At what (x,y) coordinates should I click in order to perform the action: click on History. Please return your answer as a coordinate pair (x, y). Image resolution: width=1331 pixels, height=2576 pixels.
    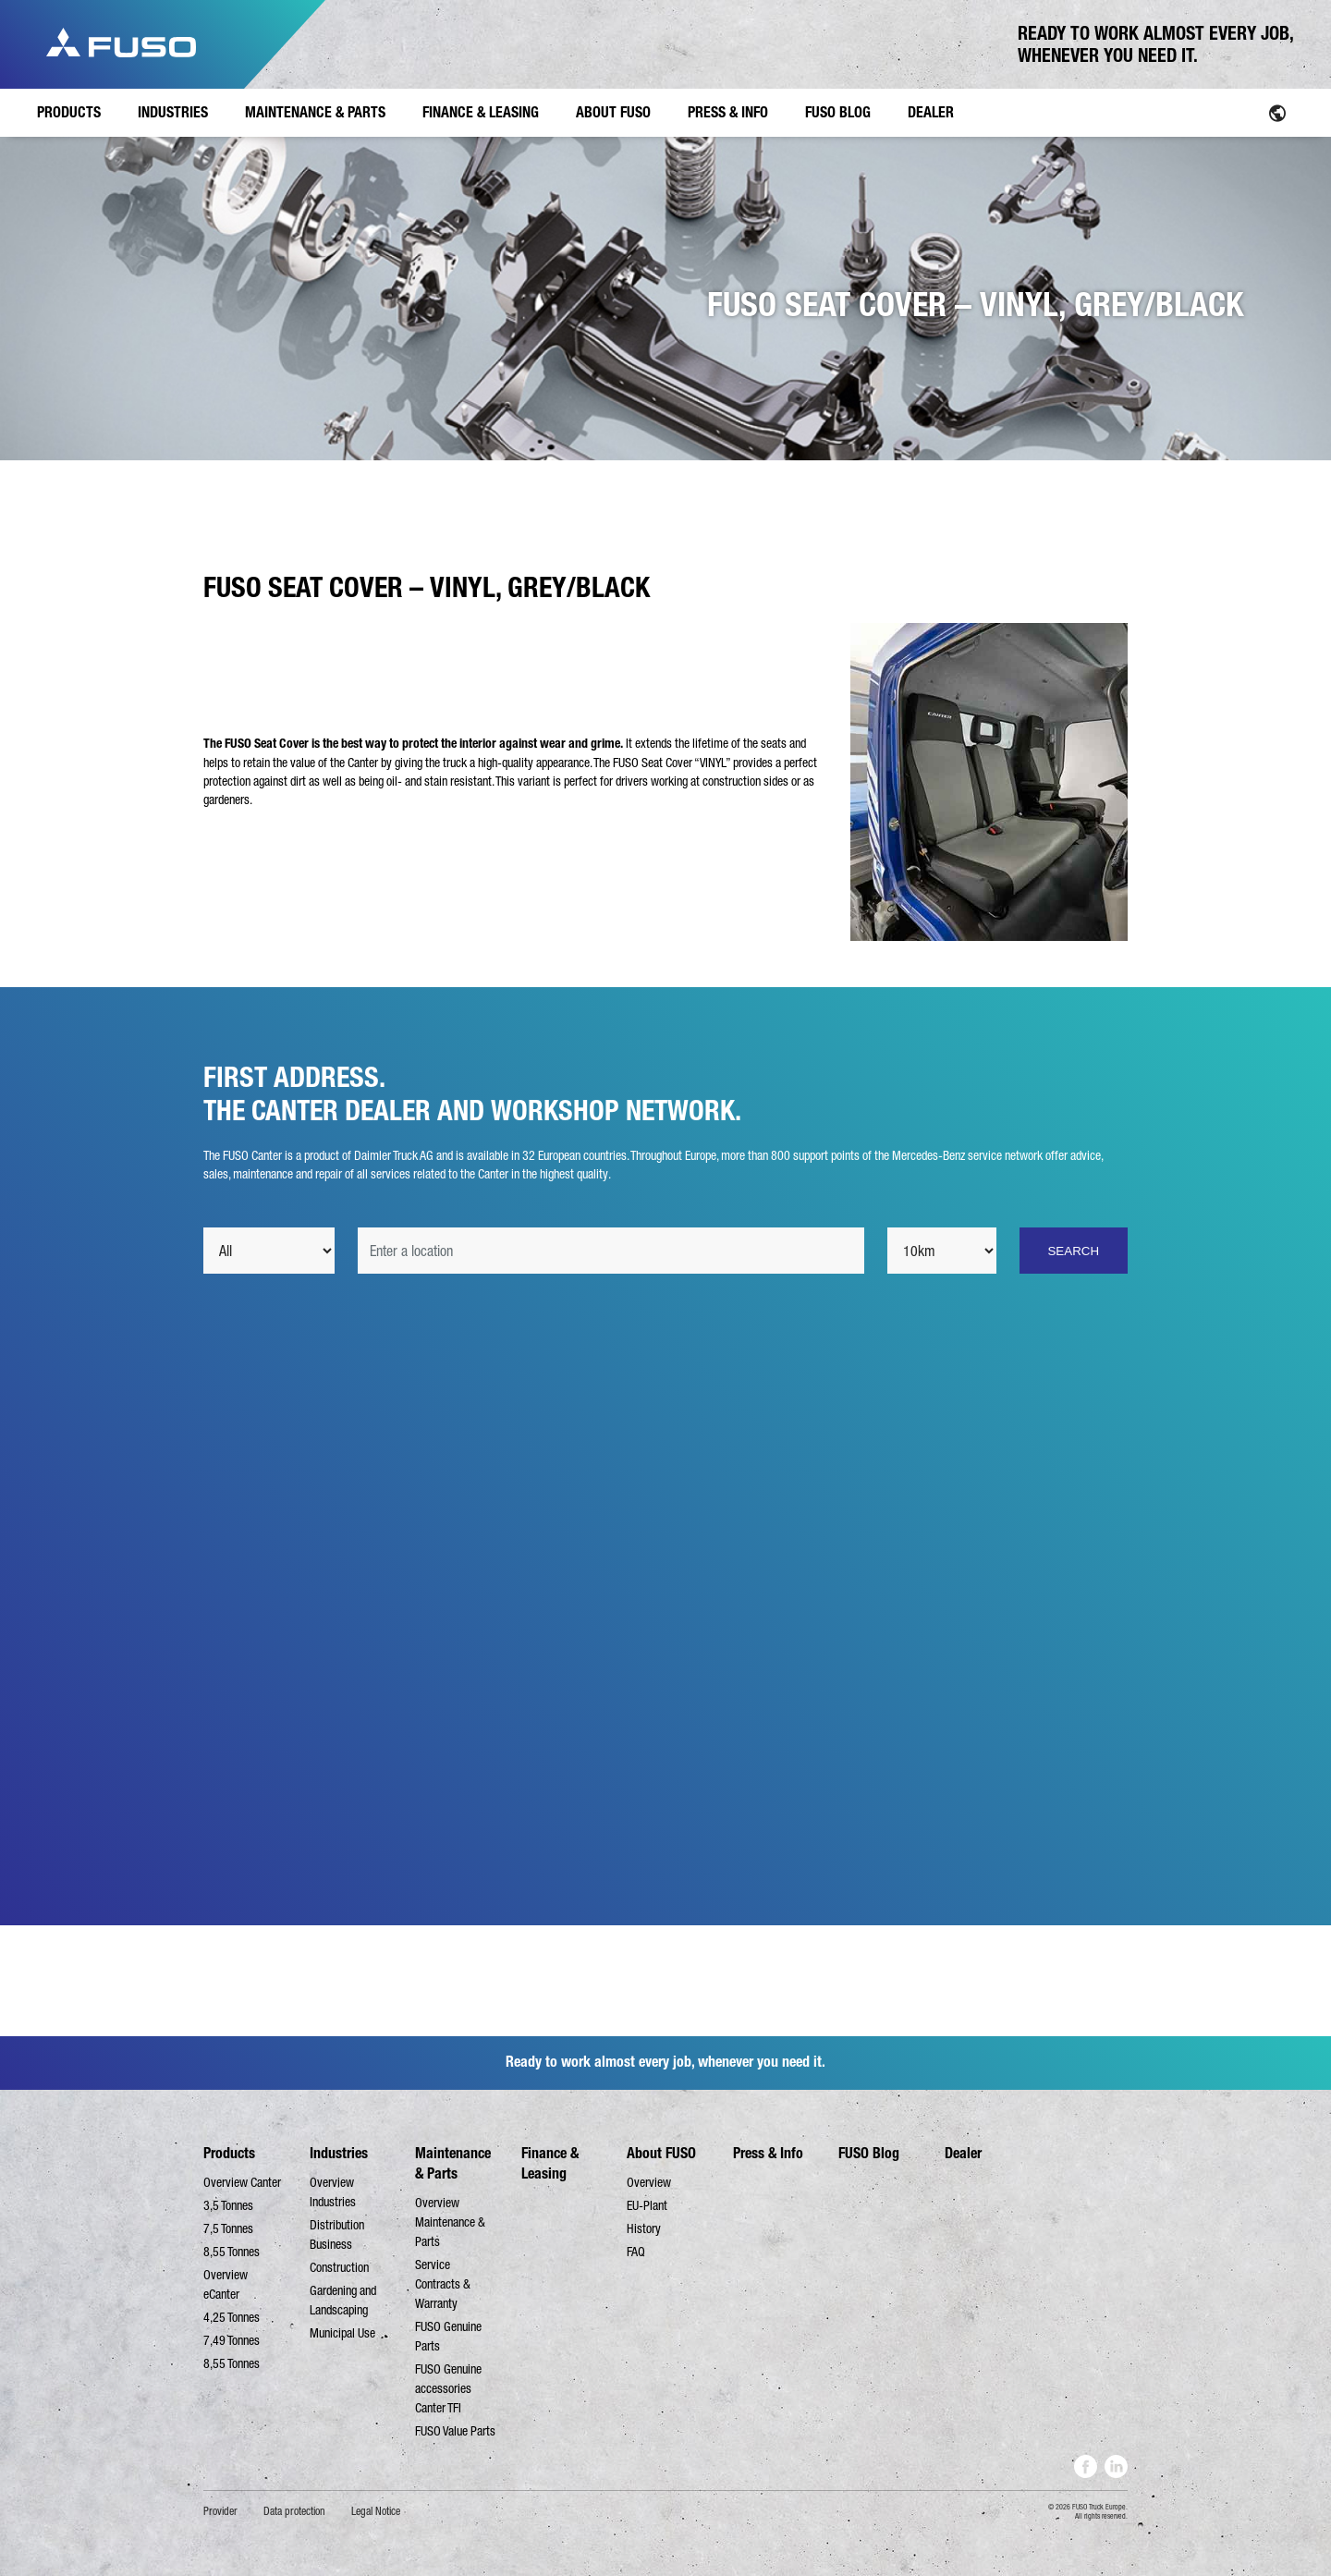
    Looking at the image, I should click on (644, 2228).